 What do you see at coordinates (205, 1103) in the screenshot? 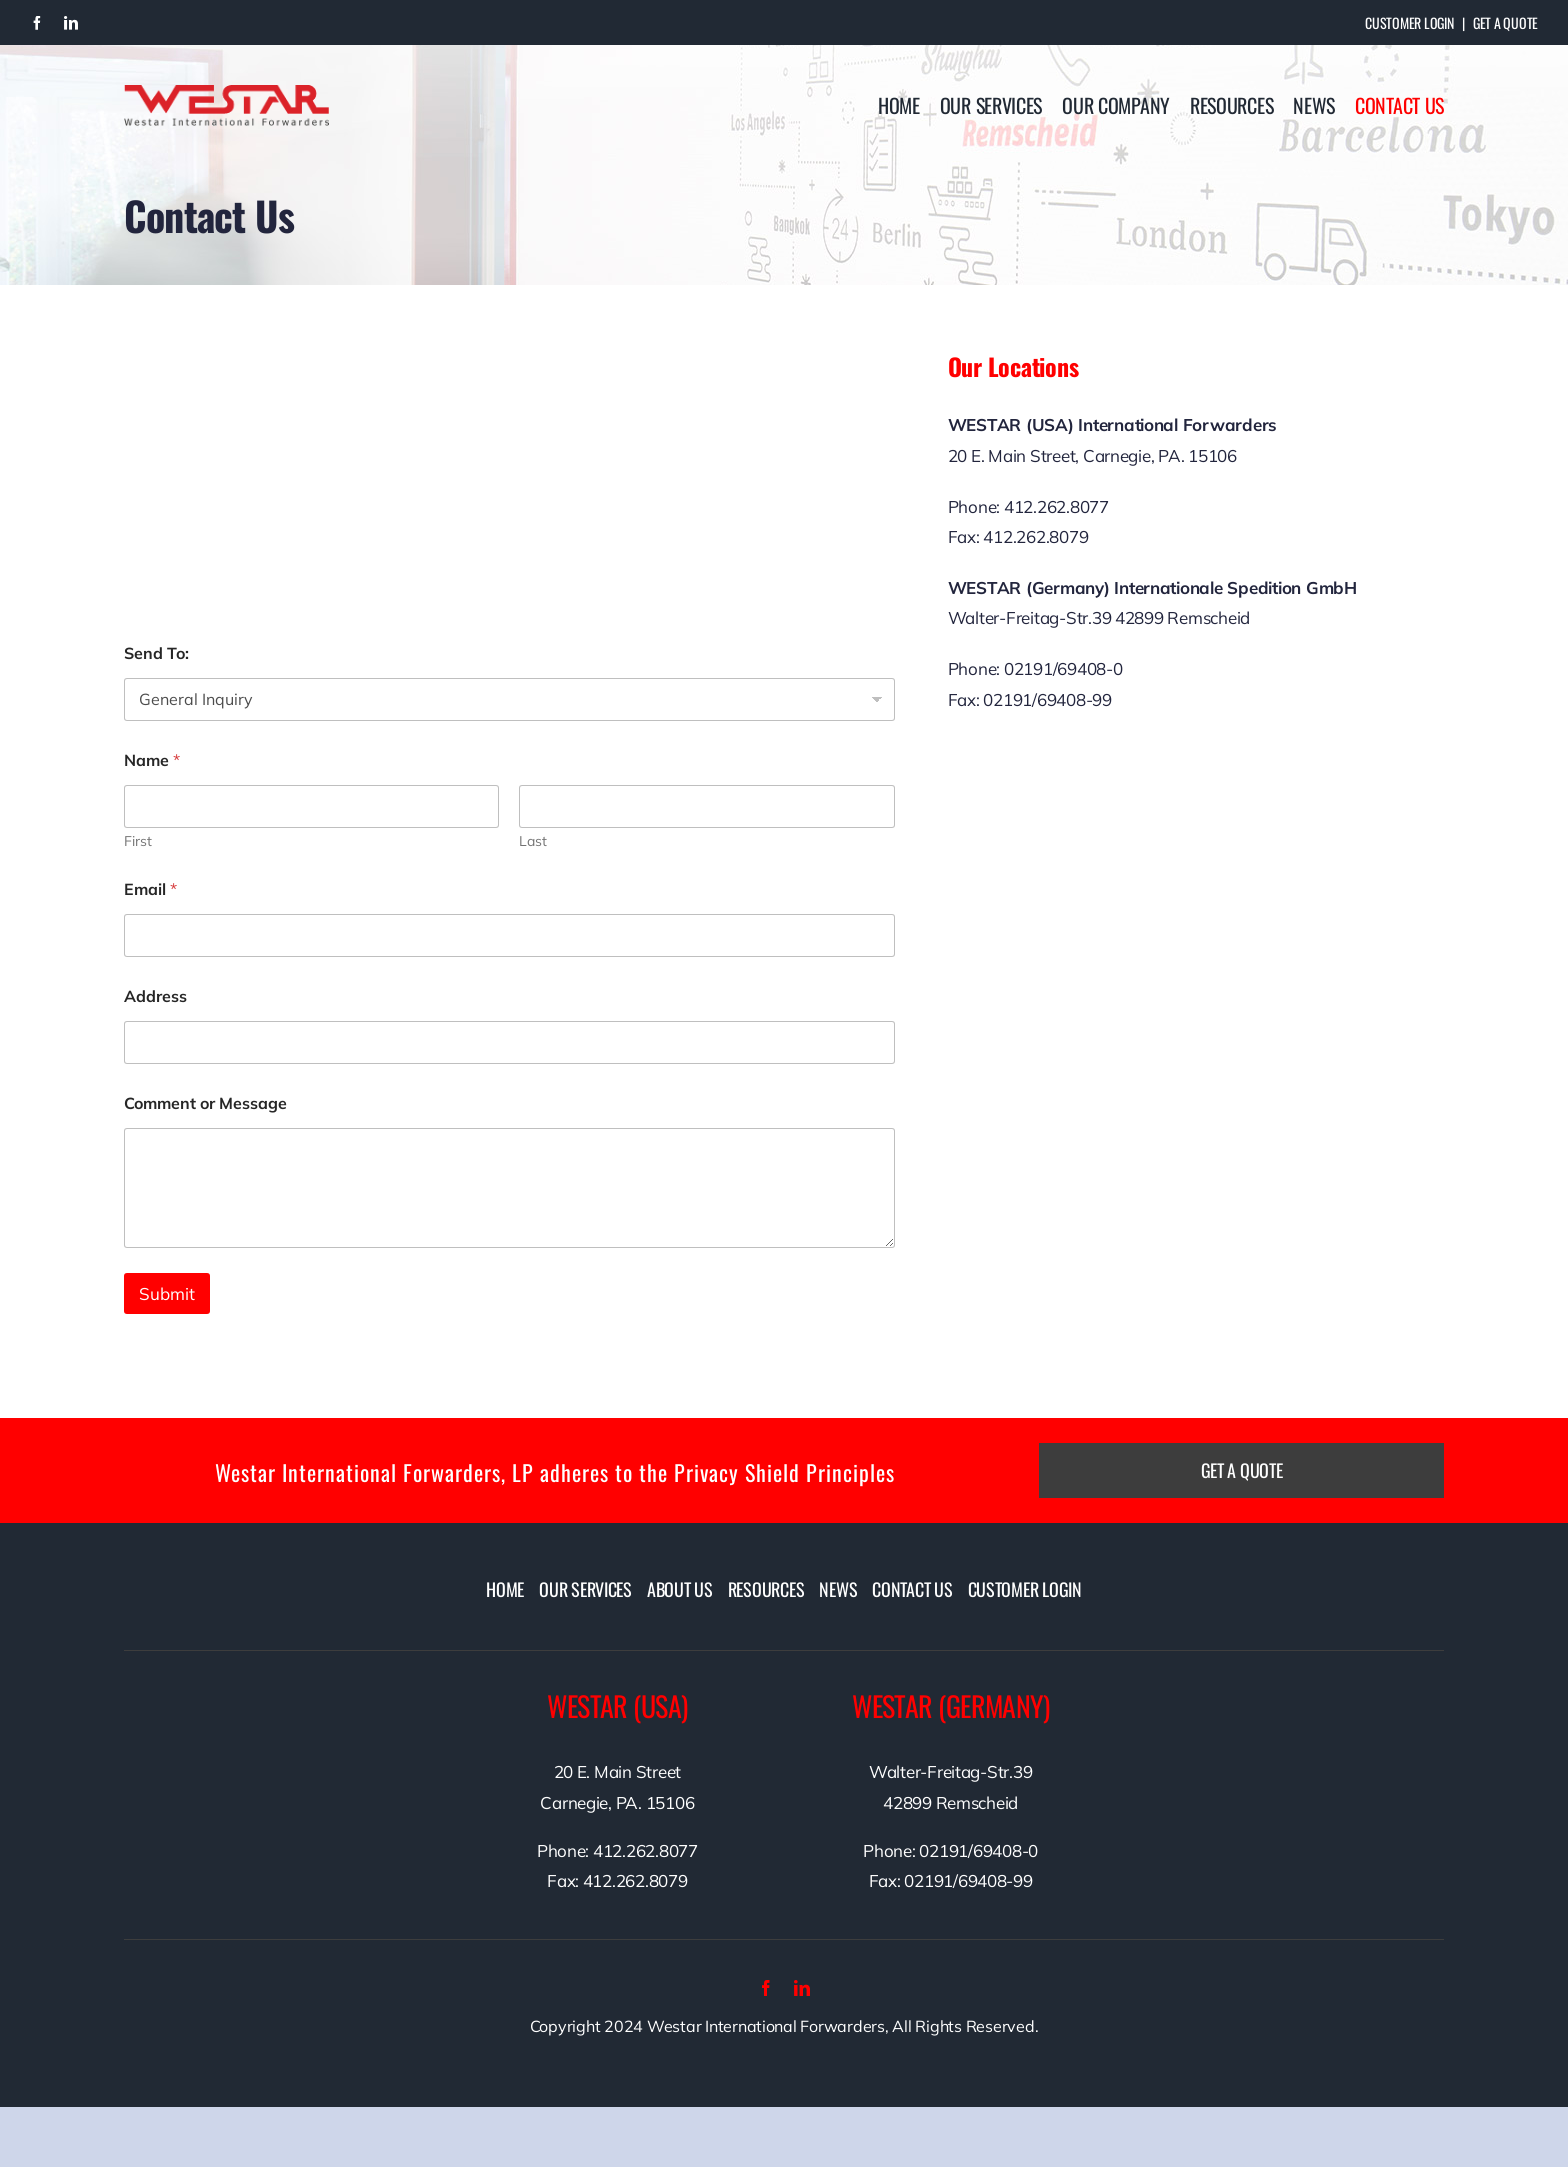
I see `Comment or Message` at bounding box center [205, 1103].